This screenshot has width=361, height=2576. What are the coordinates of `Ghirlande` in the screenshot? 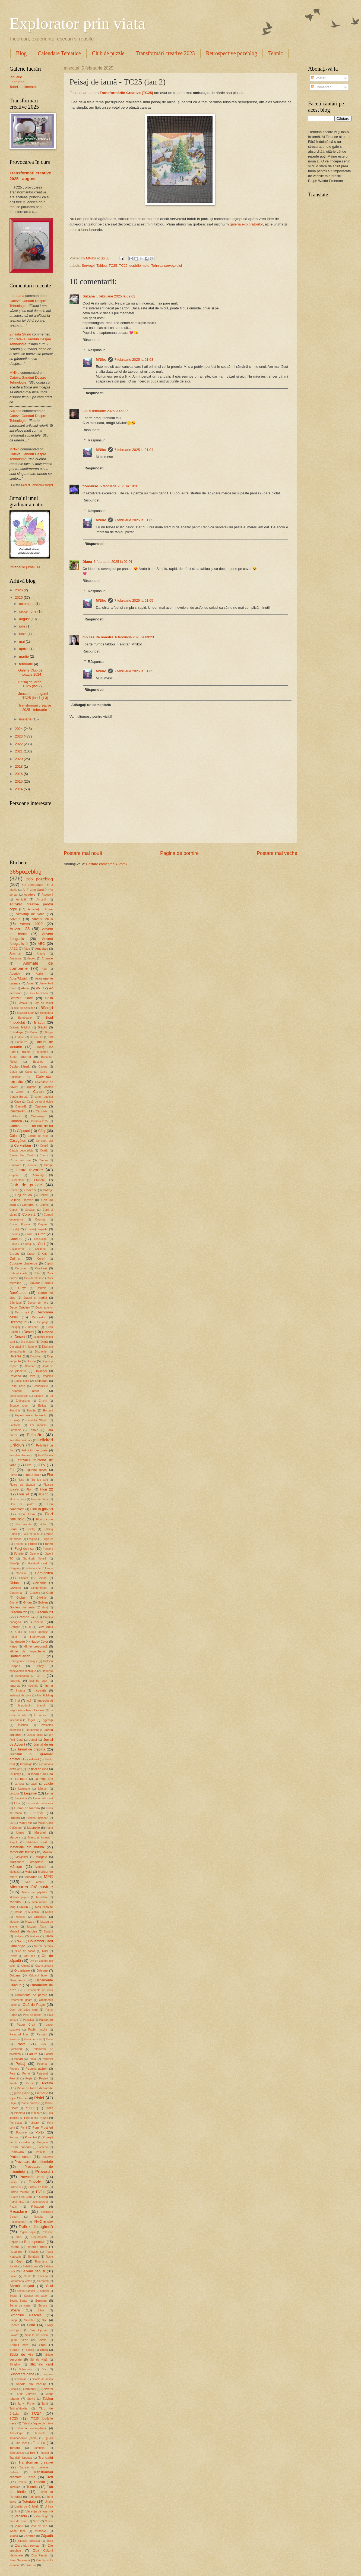 It's located at (39, 1582).